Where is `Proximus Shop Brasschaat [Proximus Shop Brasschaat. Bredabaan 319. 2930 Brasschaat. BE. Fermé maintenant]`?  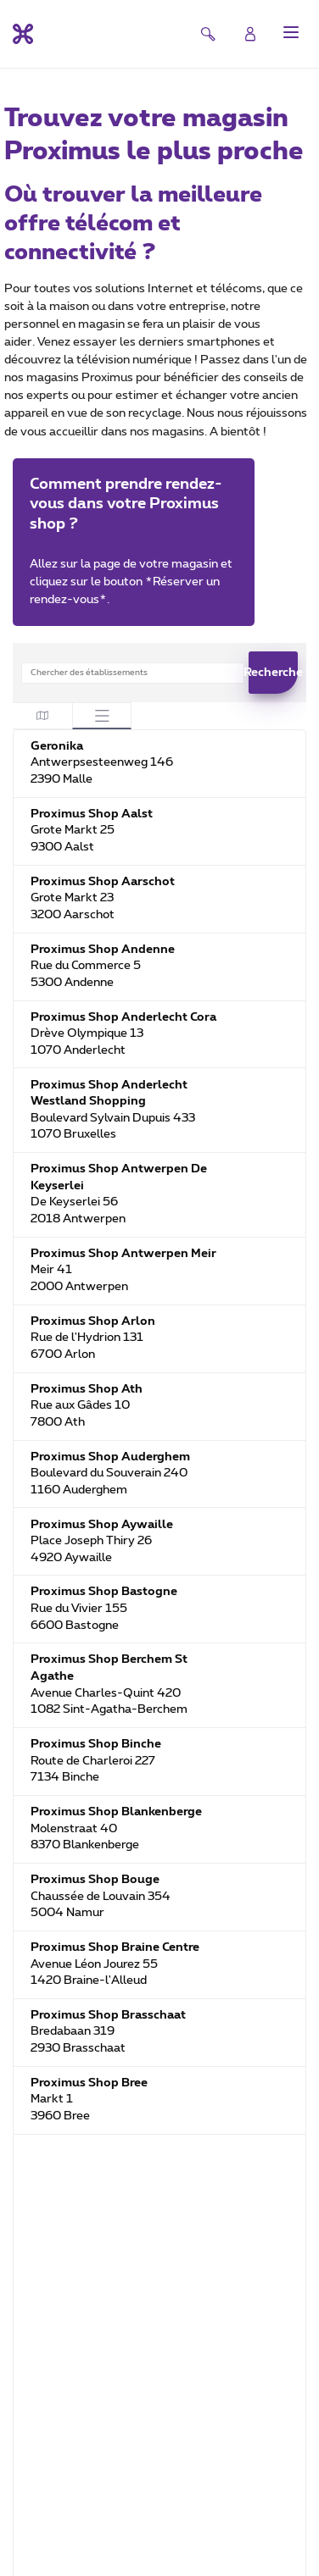 Proximus Shop Brasschaat [Proximus Shop Brasschaat. Bredabaan 319. 2930 Brasschaat. BE. Fermé maintenant] is located at coordinates (108, 2015).